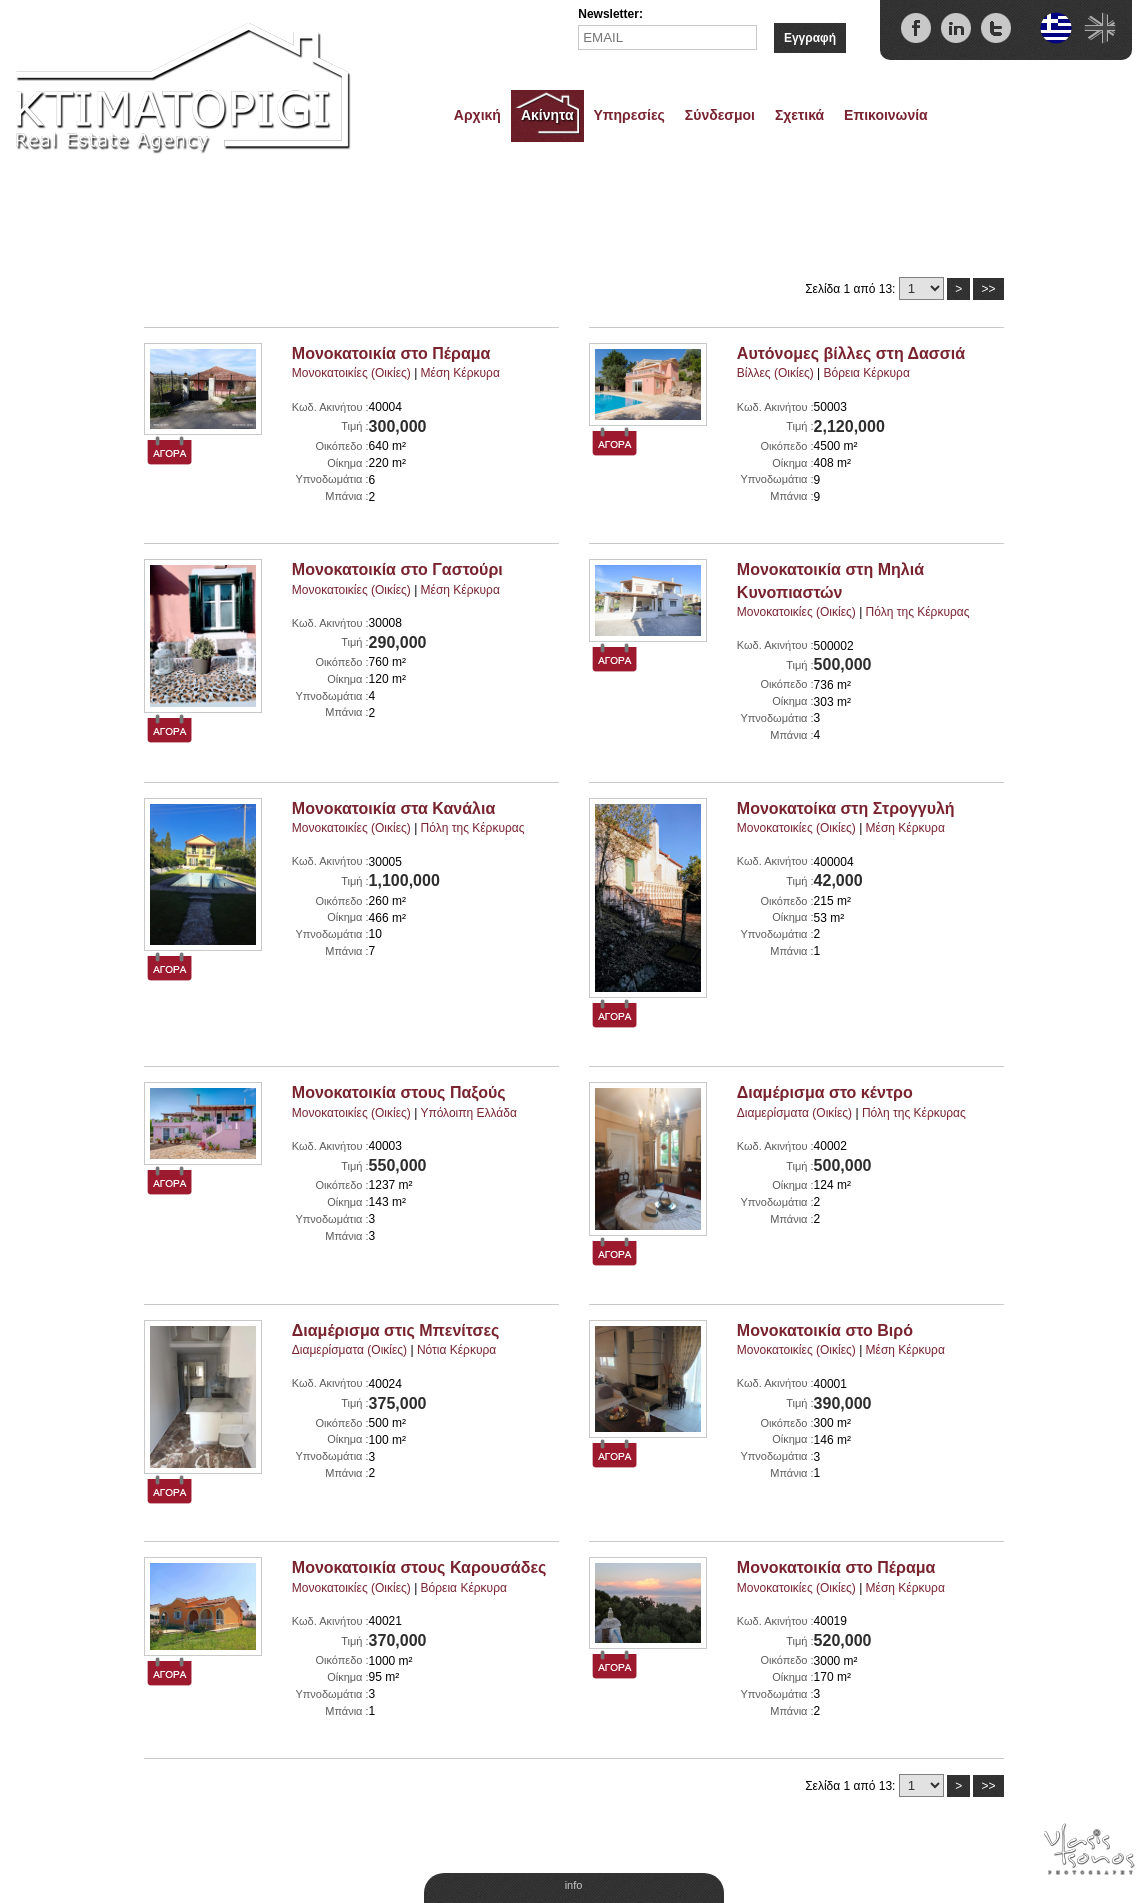  Describe the element at coordinates (867, 373) in the screenshot. I see `Βόρεια Κέρκυρα` at that location.